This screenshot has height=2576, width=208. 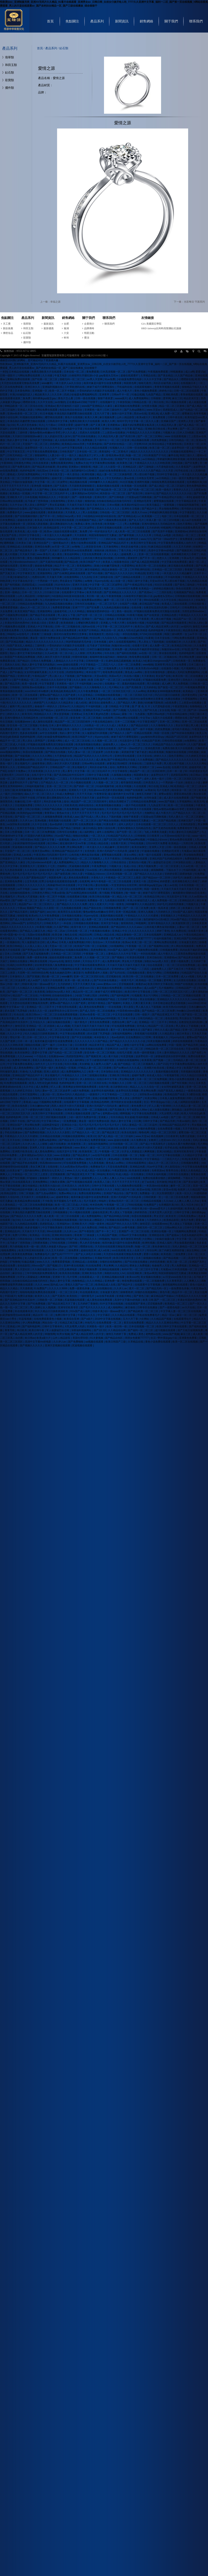 I want to click on 關于我們, so click(x=171, y=21).